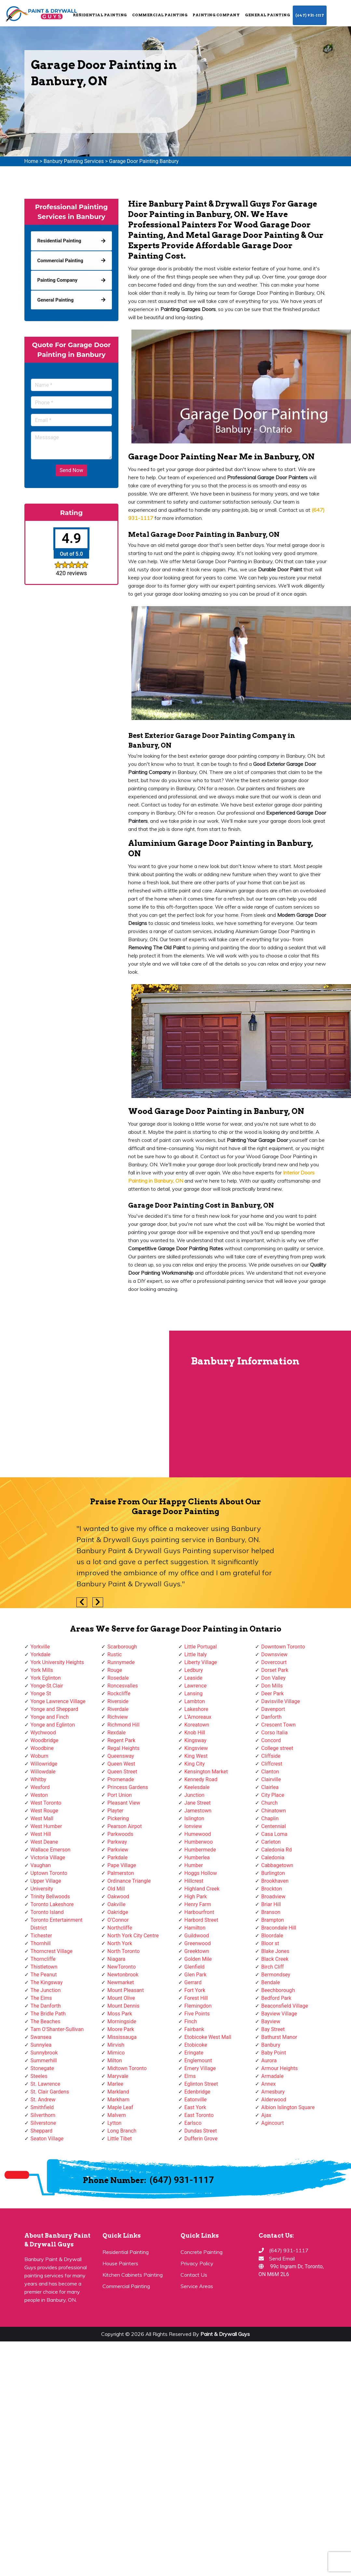 This screenshot has width=351, height=2576. I want to click on Pickering, so click(118, 1818).